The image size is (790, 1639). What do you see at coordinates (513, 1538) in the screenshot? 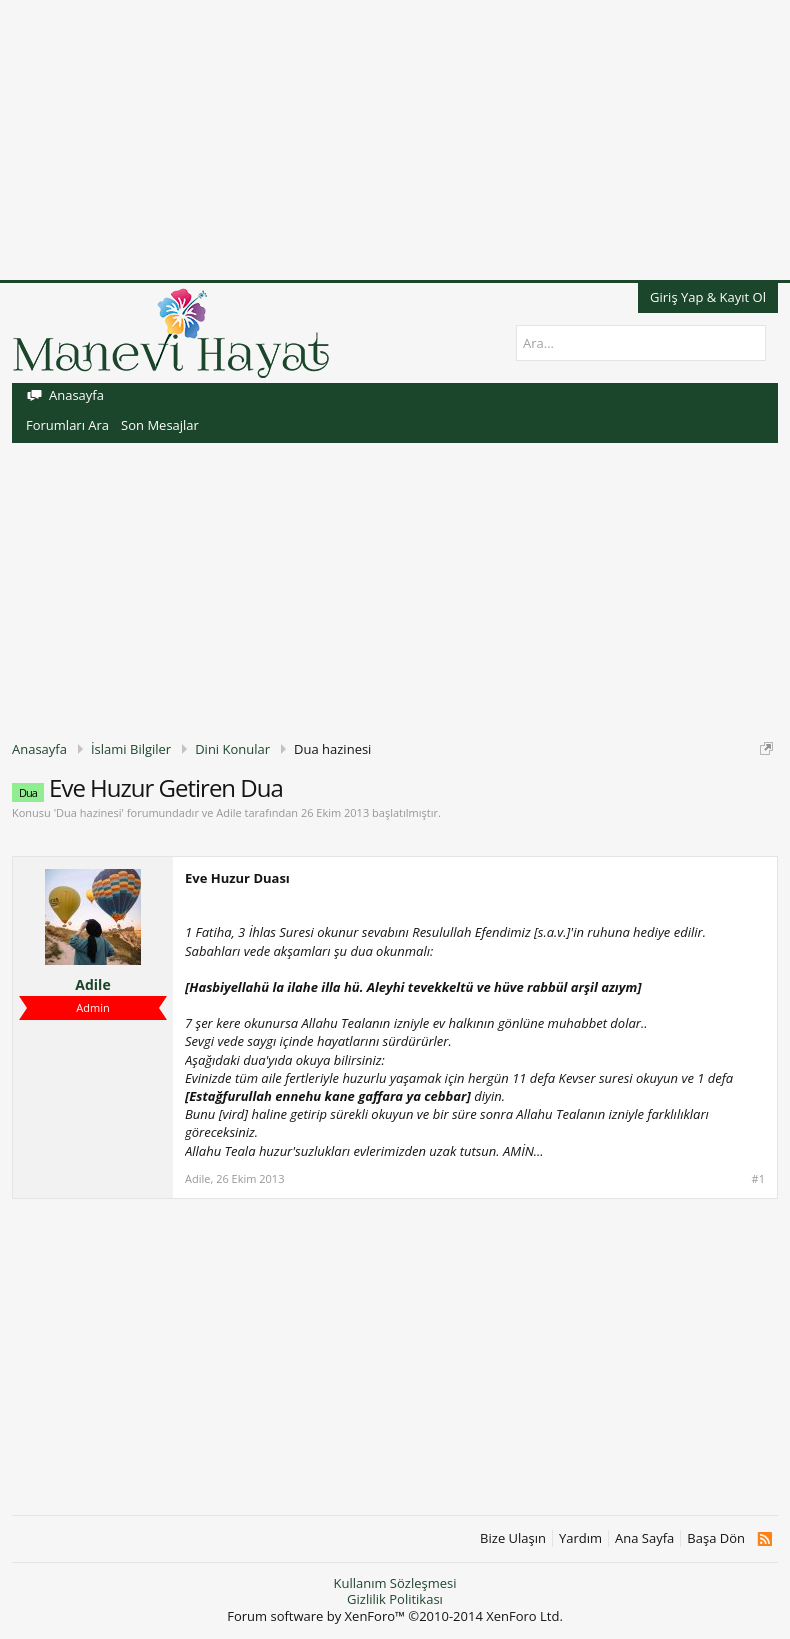
I see `Bize Ulaşın` at bounding box center [513, 1538].